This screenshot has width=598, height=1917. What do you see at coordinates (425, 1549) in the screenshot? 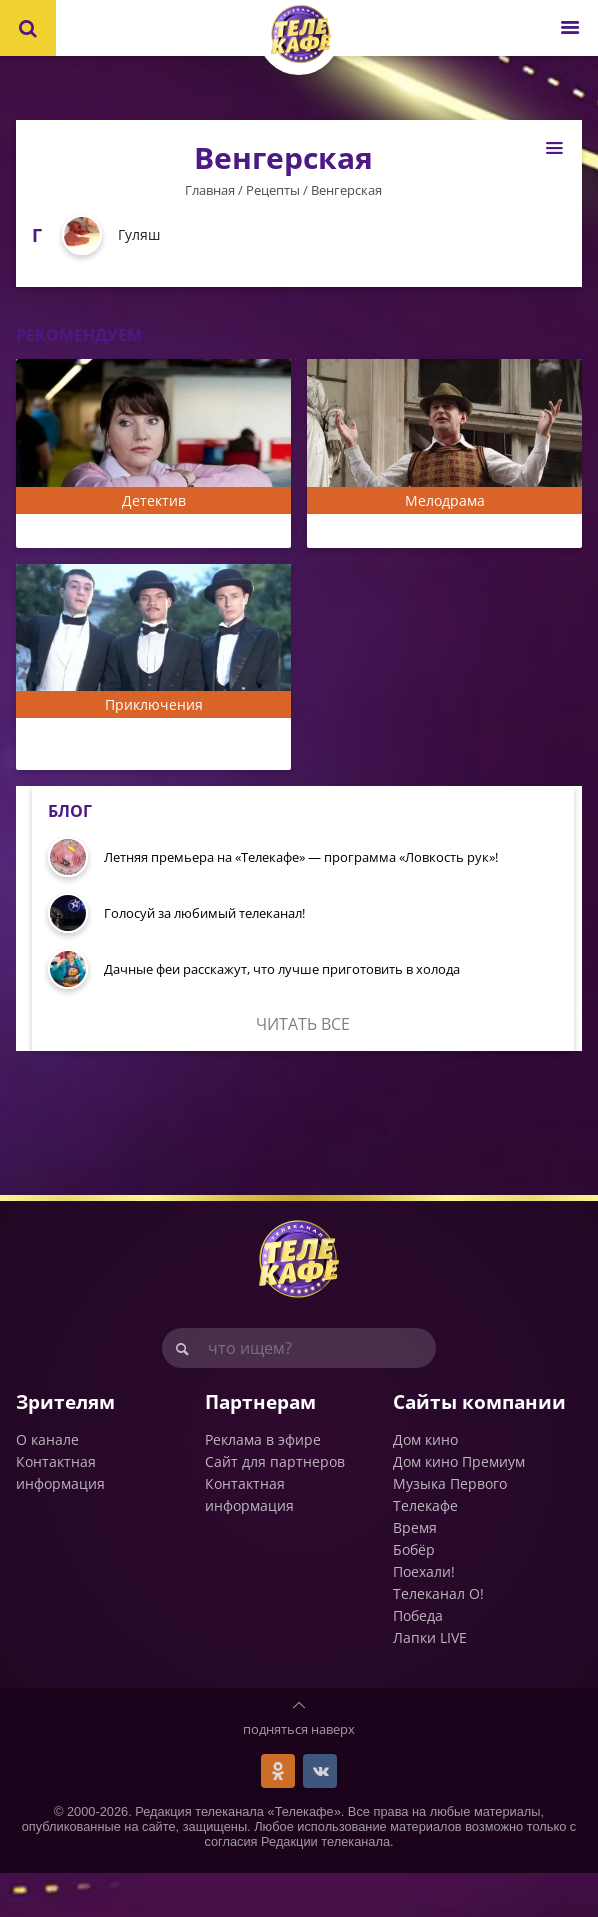
I see `Телекафе` at bounding box center [425, 1549].